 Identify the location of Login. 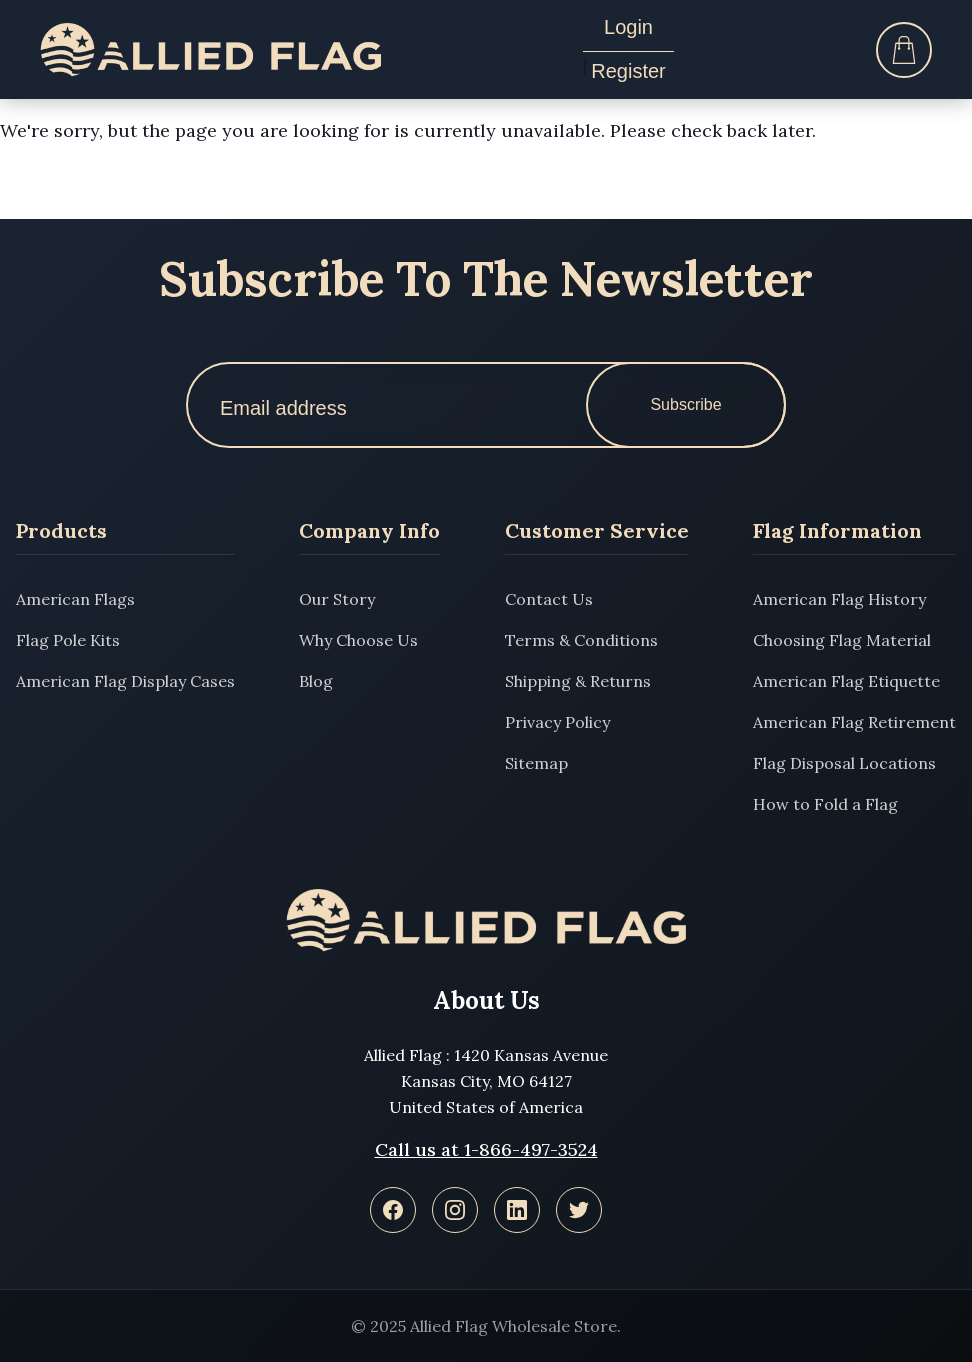
(628, 27).